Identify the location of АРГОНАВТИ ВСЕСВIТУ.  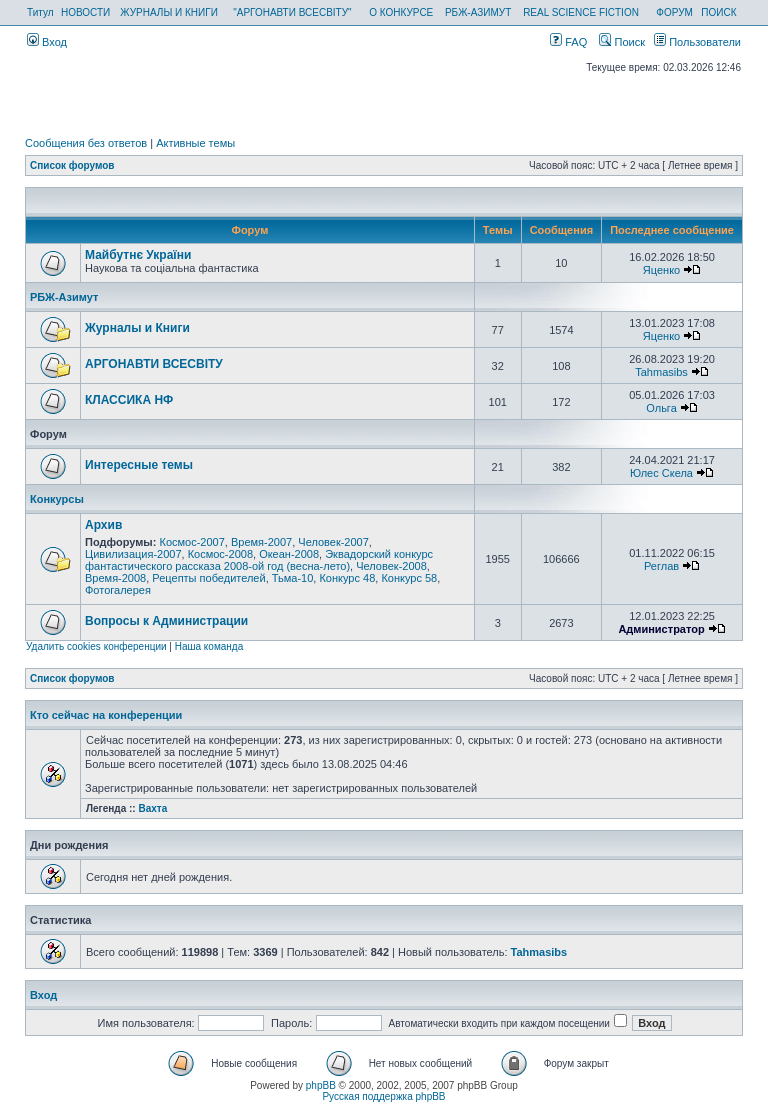
(154, 364).